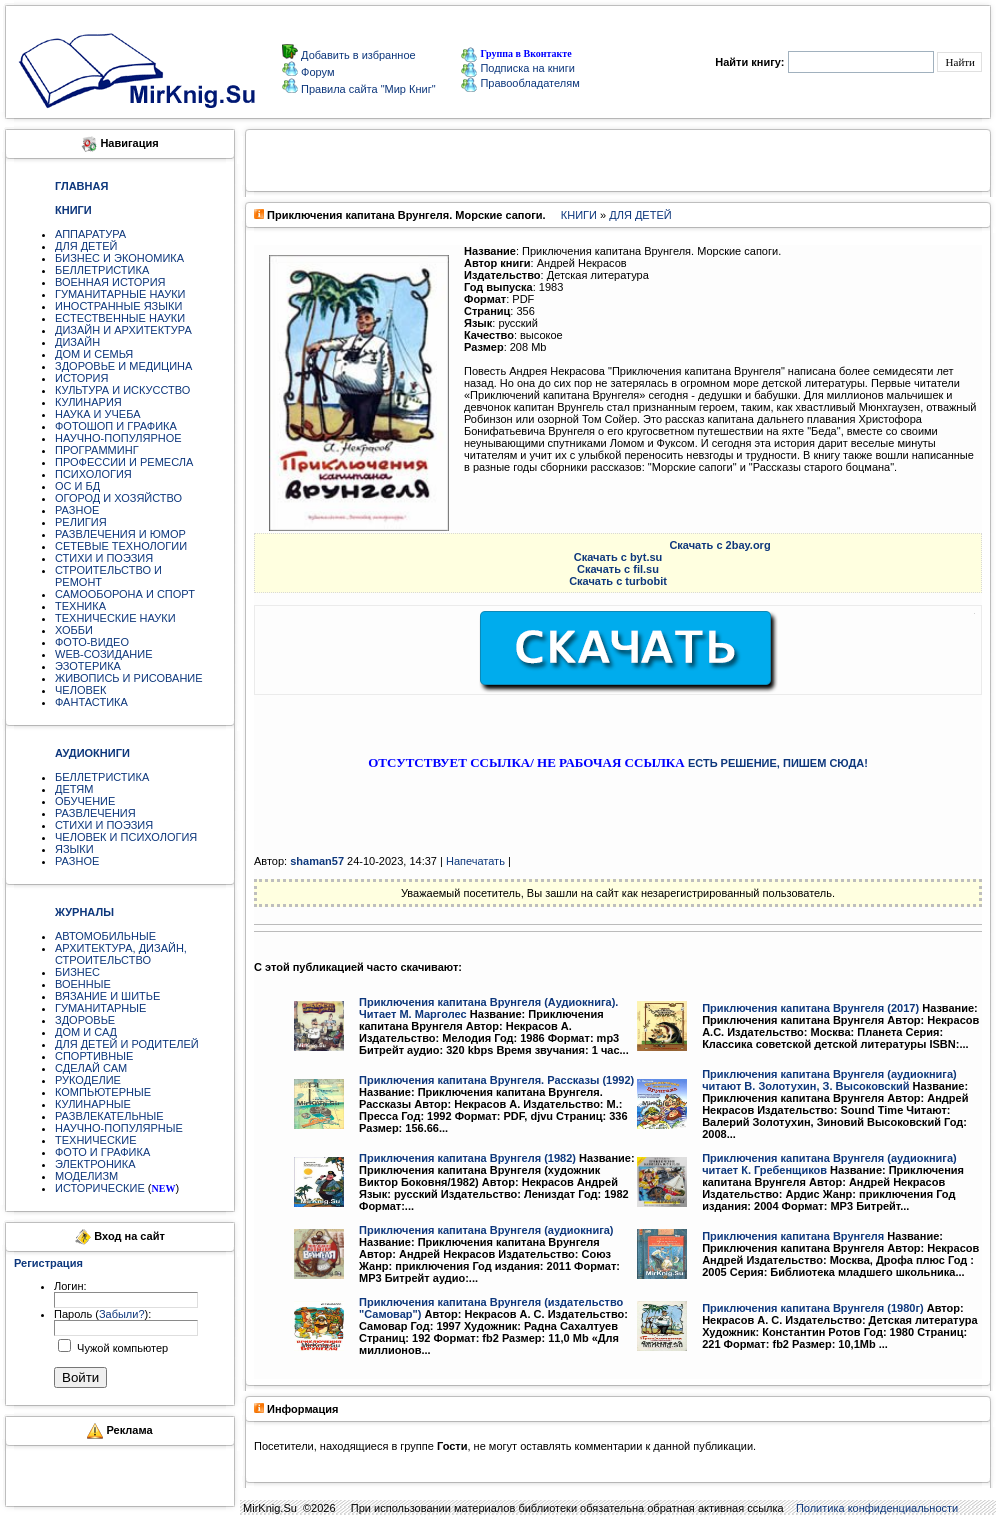  I want to click on ФОТОШОП И ГРАФИКА, so click(116, 426).